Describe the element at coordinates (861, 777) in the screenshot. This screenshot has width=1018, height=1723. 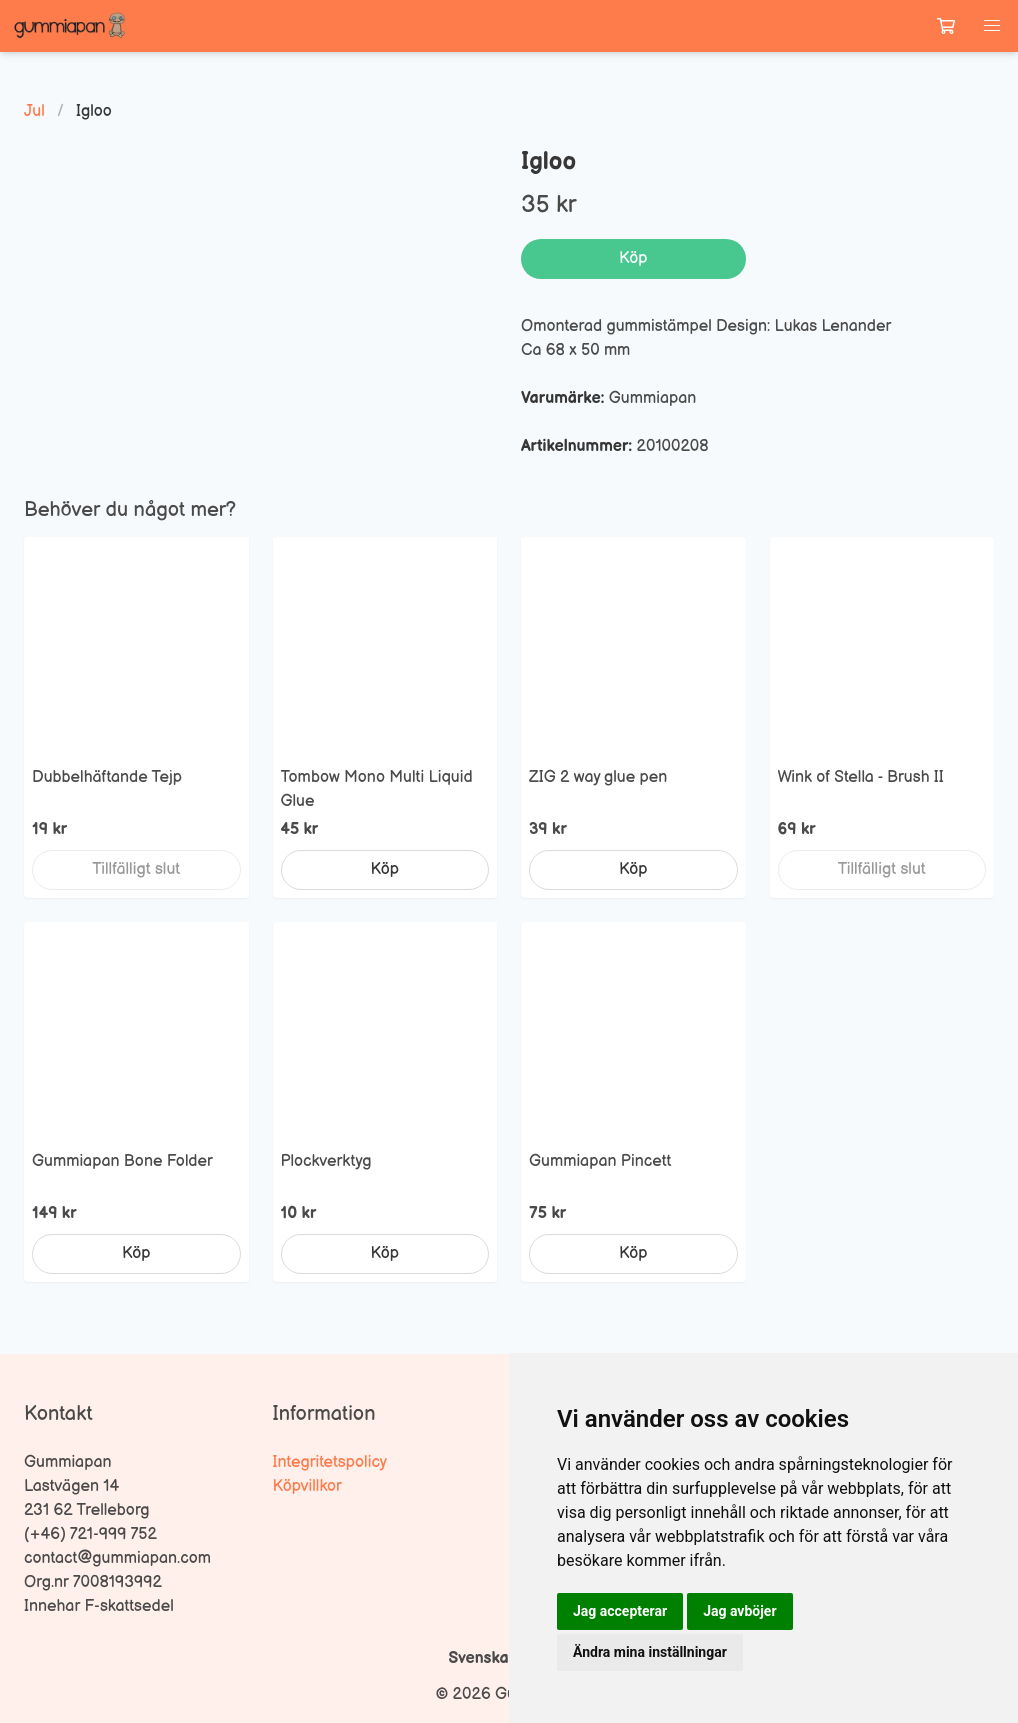
I see `Wink of Stella - Brush II` at that location.